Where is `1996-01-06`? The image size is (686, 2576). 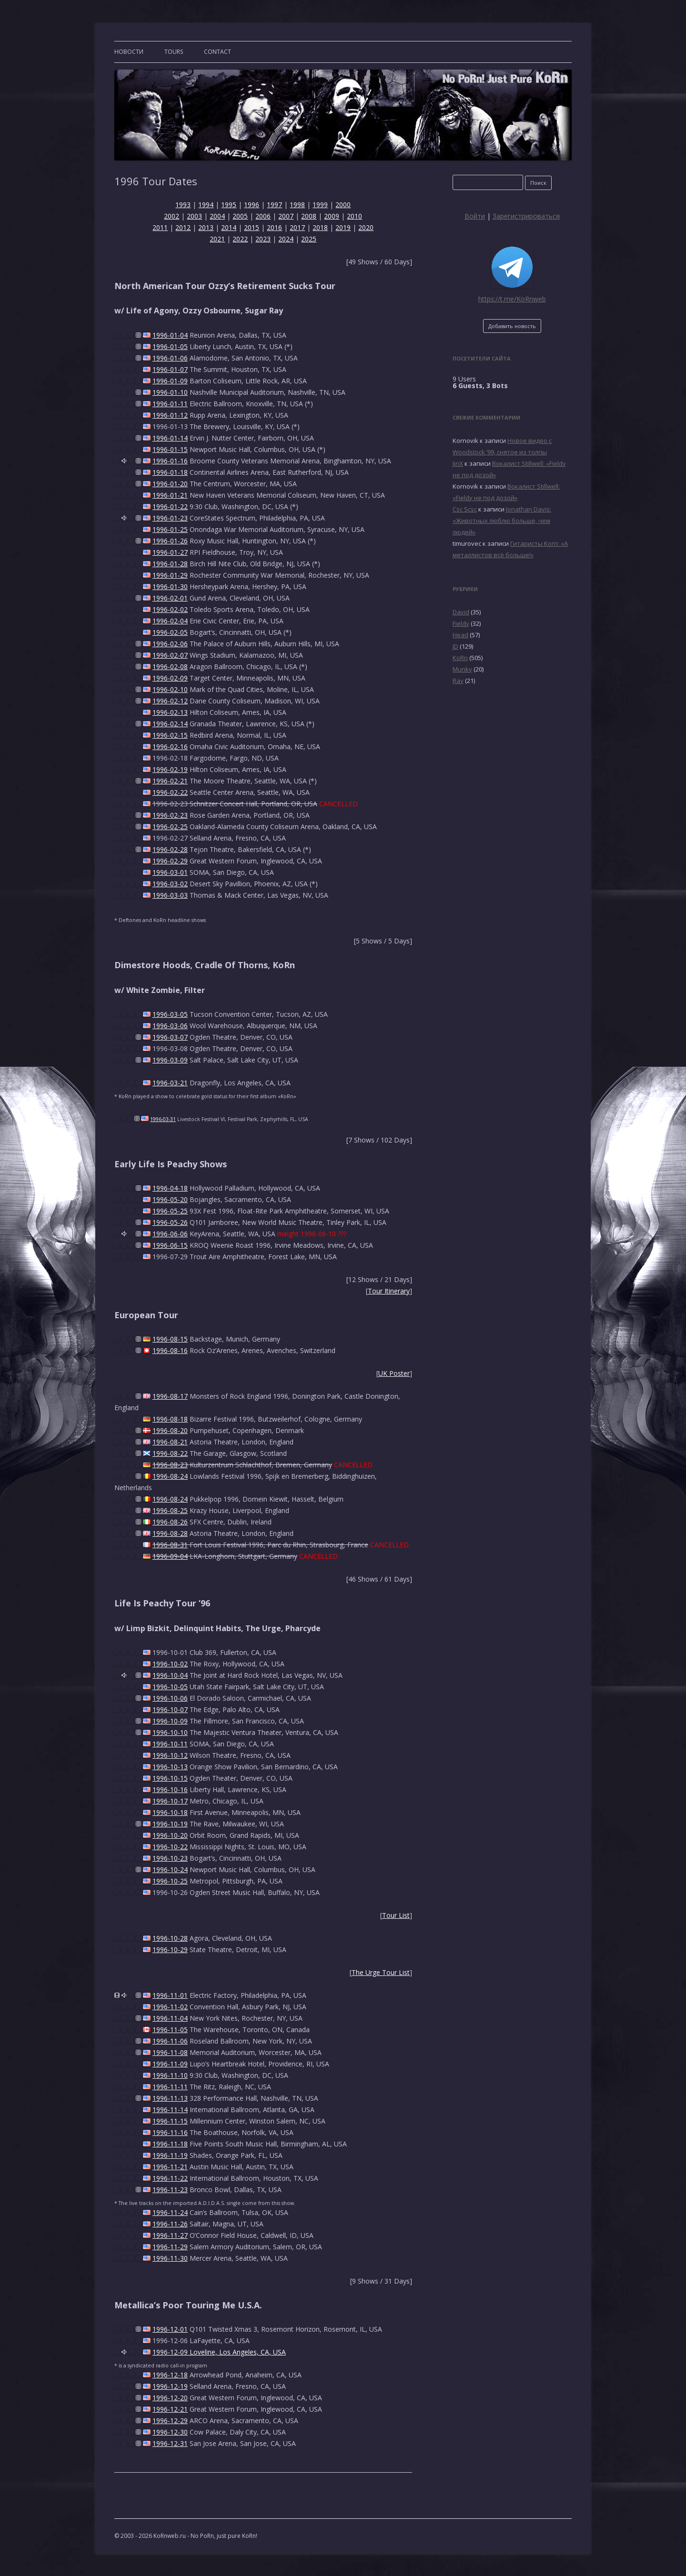
1996-01-06 is located at coordinates (170, 357).